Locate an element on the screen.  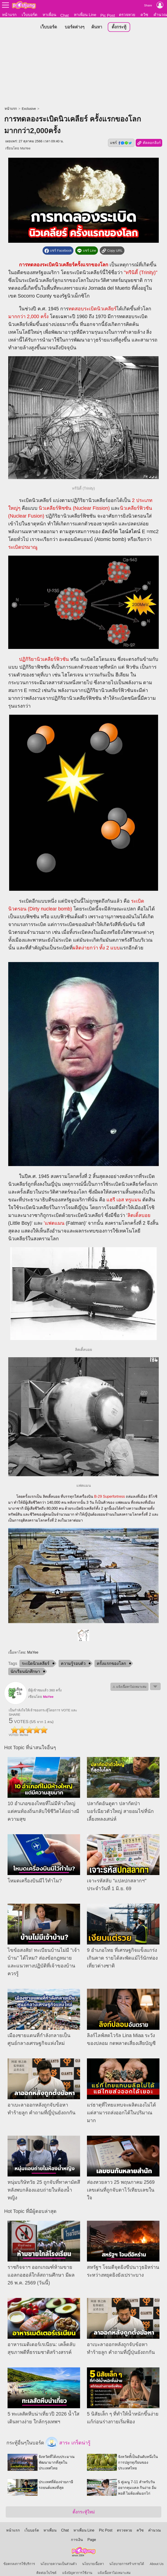
Chat is located at coordinates (64, 15).